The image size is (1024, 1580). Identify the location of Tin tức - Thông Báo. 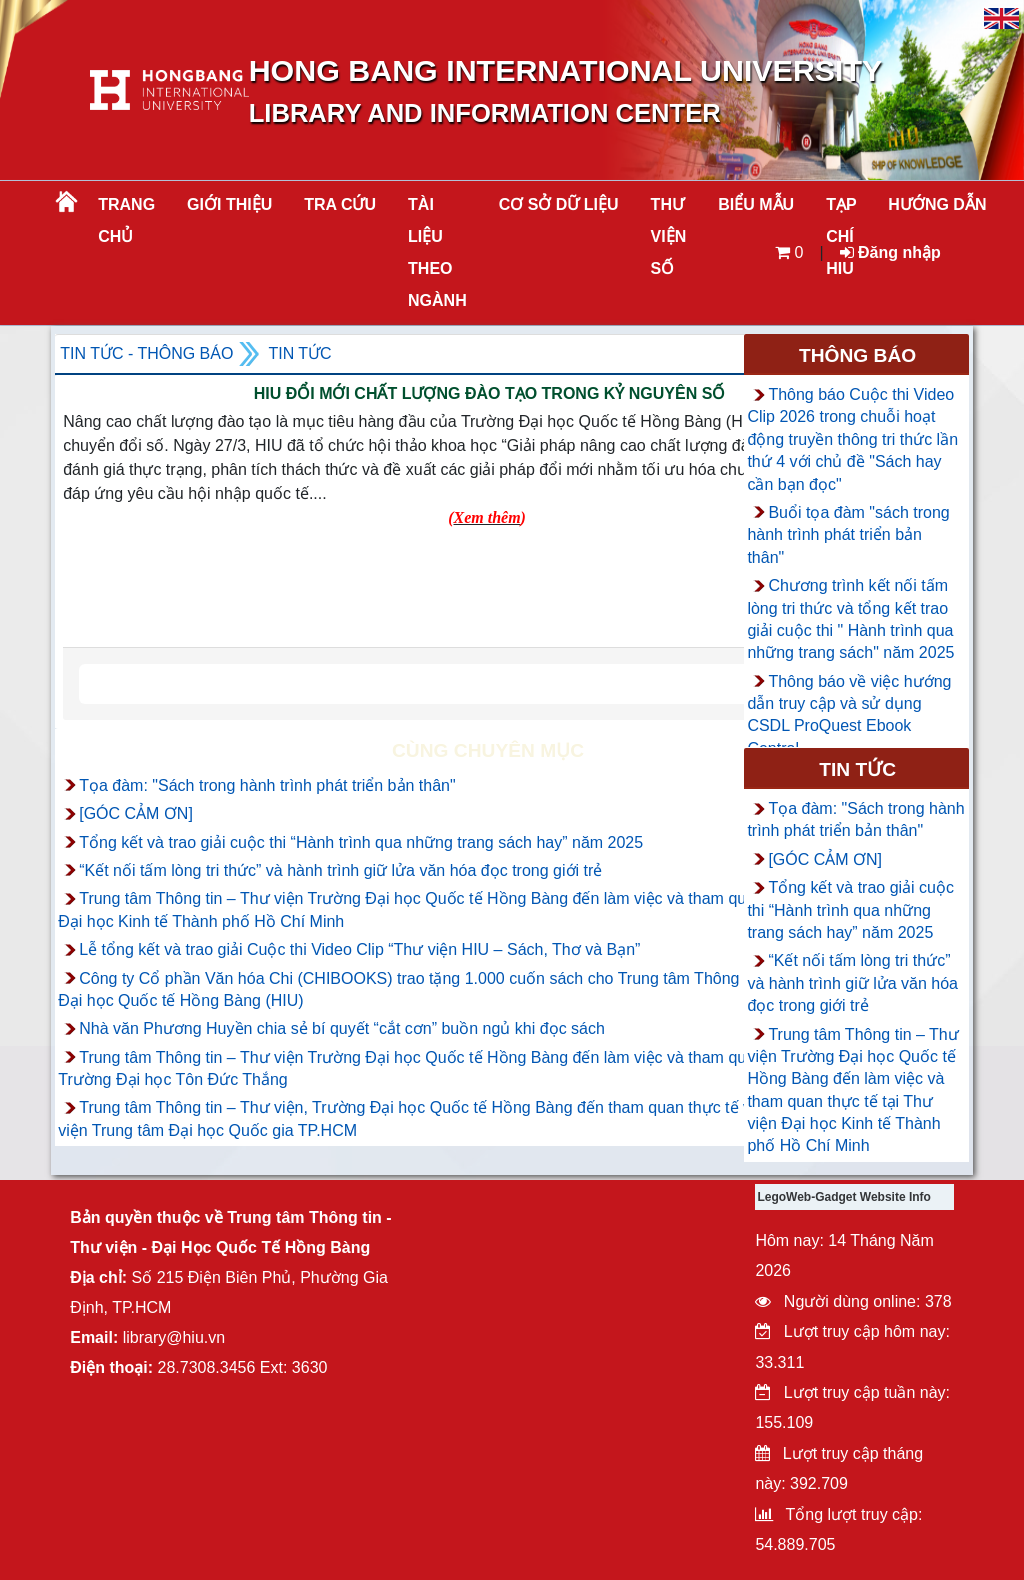
(146, 353).